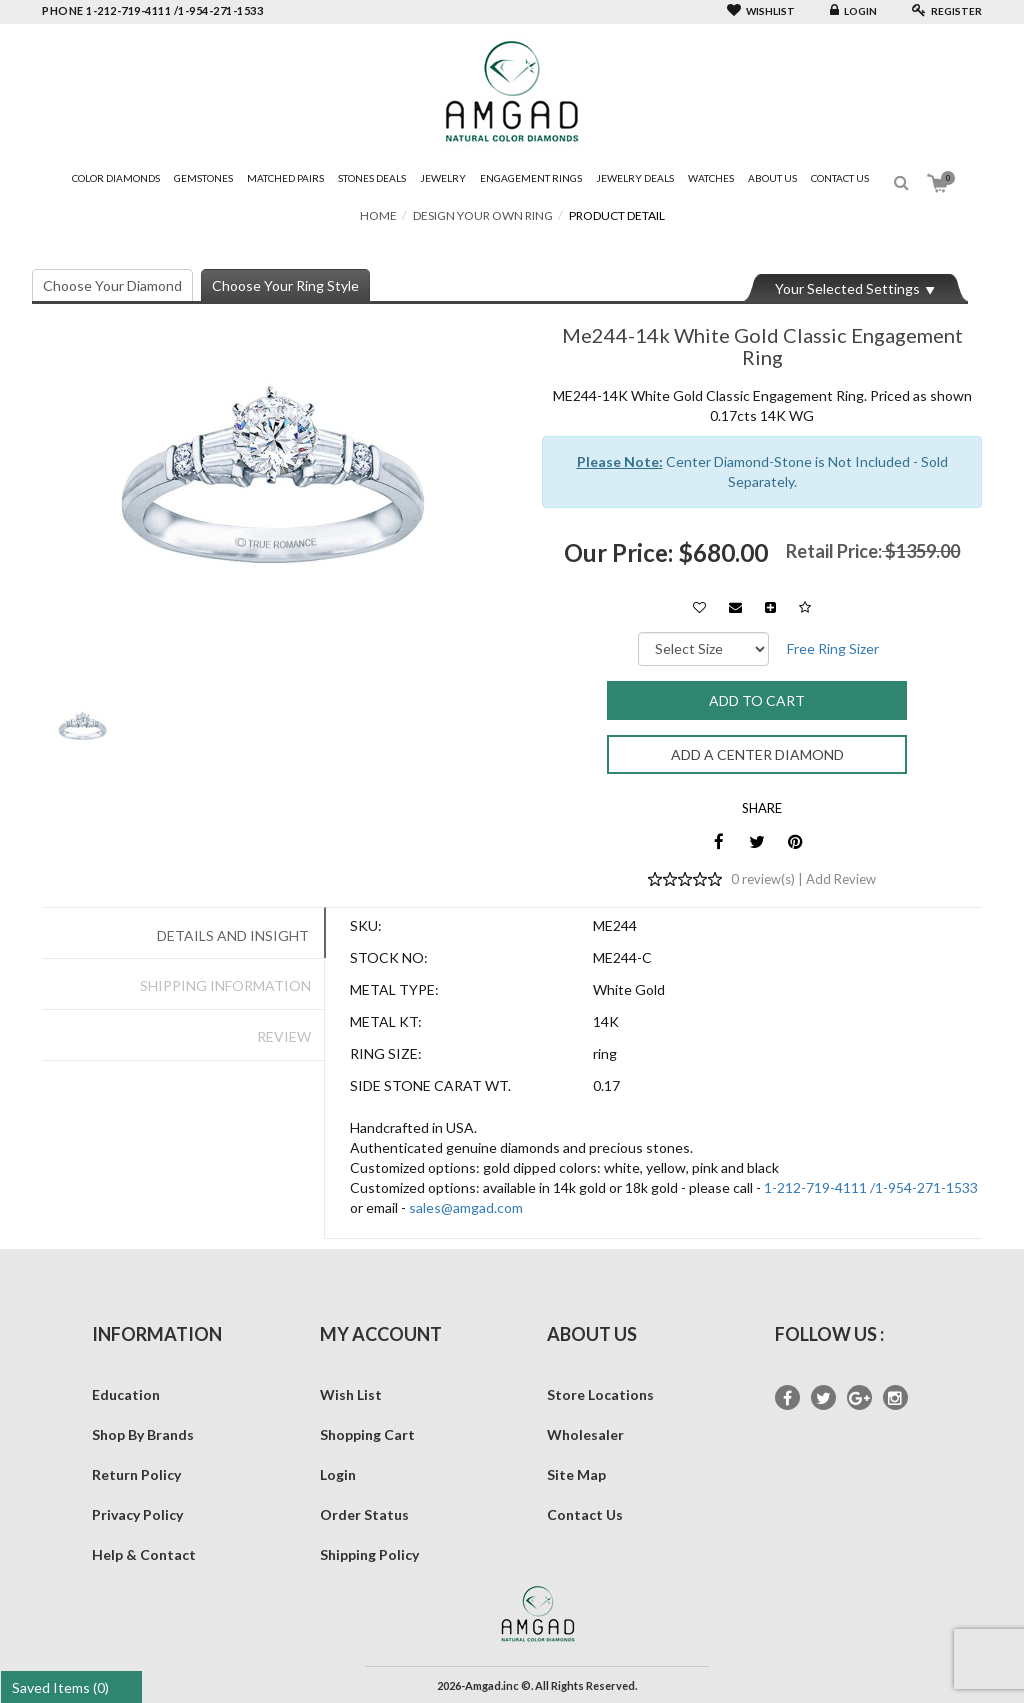 The height and width of the screenshot is (1703, 1024). I want to click on Choose Your Ring Style, so click(285, 285).